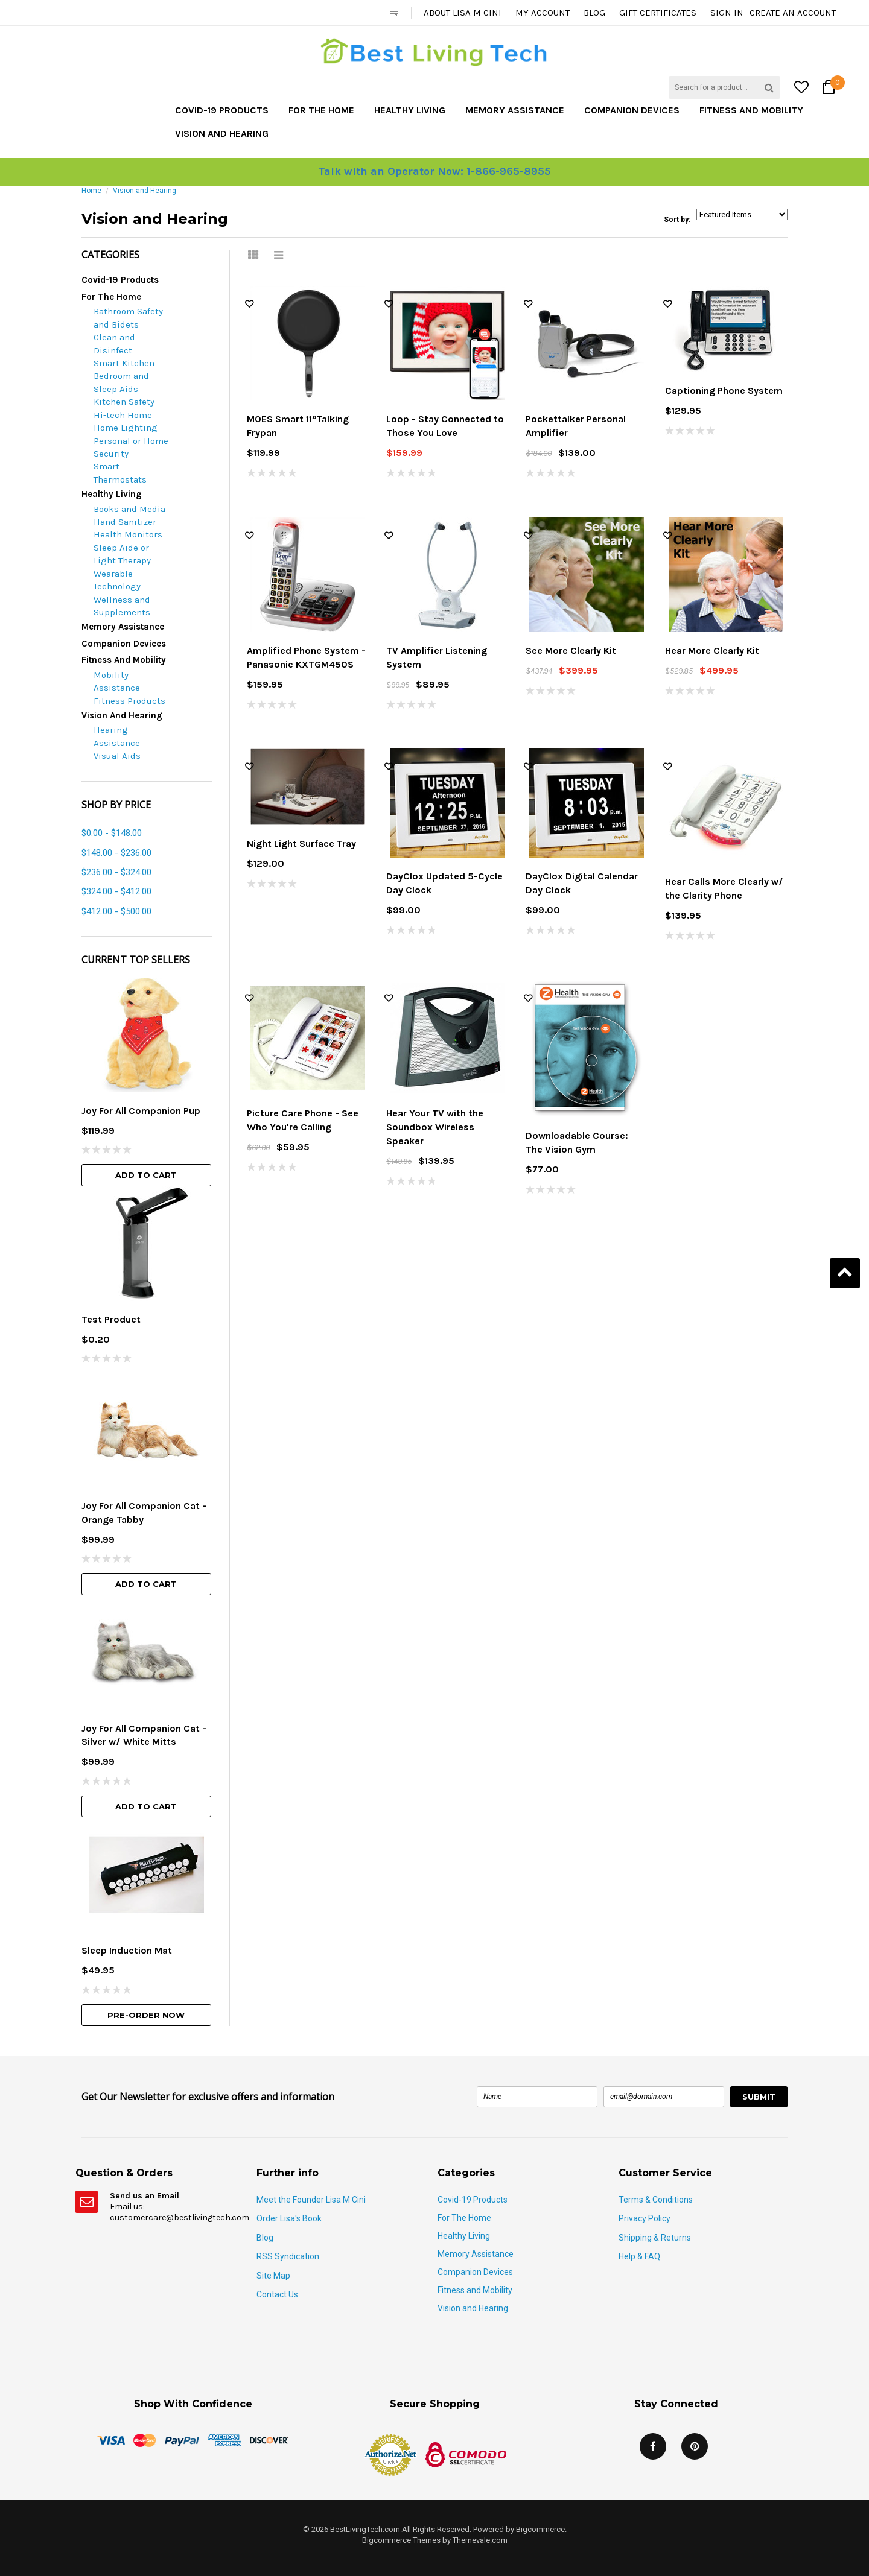 This screenshot has height=2576, width=869. What do you see at coordinates (514, 110) in the screenshot?
I see `Memory Assistance` at bounding box center [514, 110].